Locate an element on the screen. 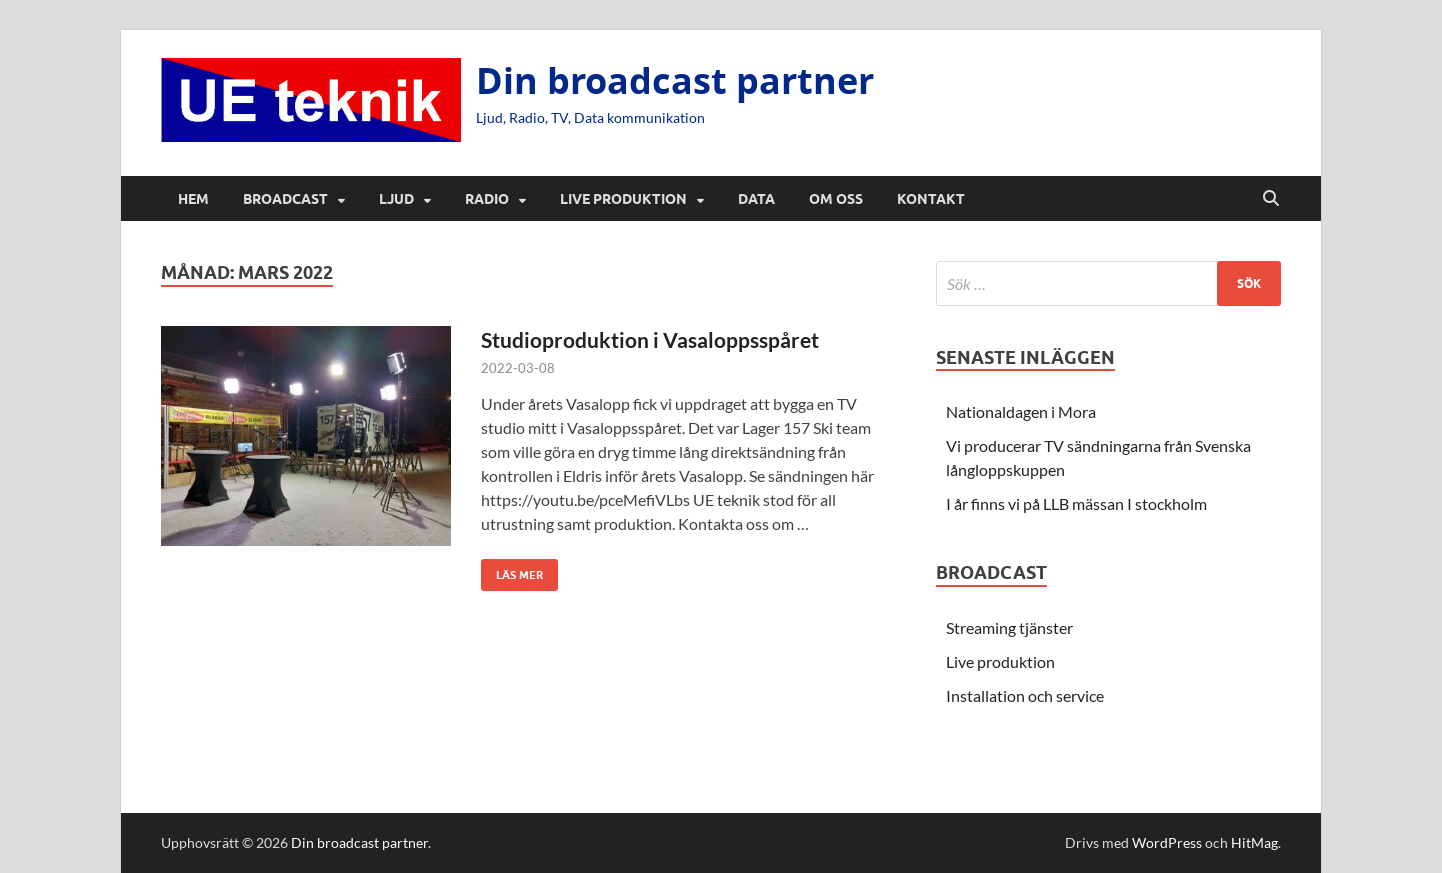 Image resolution: width=1442 pixels, height=873 pixels. Hem is located at coordinates (193, 199).